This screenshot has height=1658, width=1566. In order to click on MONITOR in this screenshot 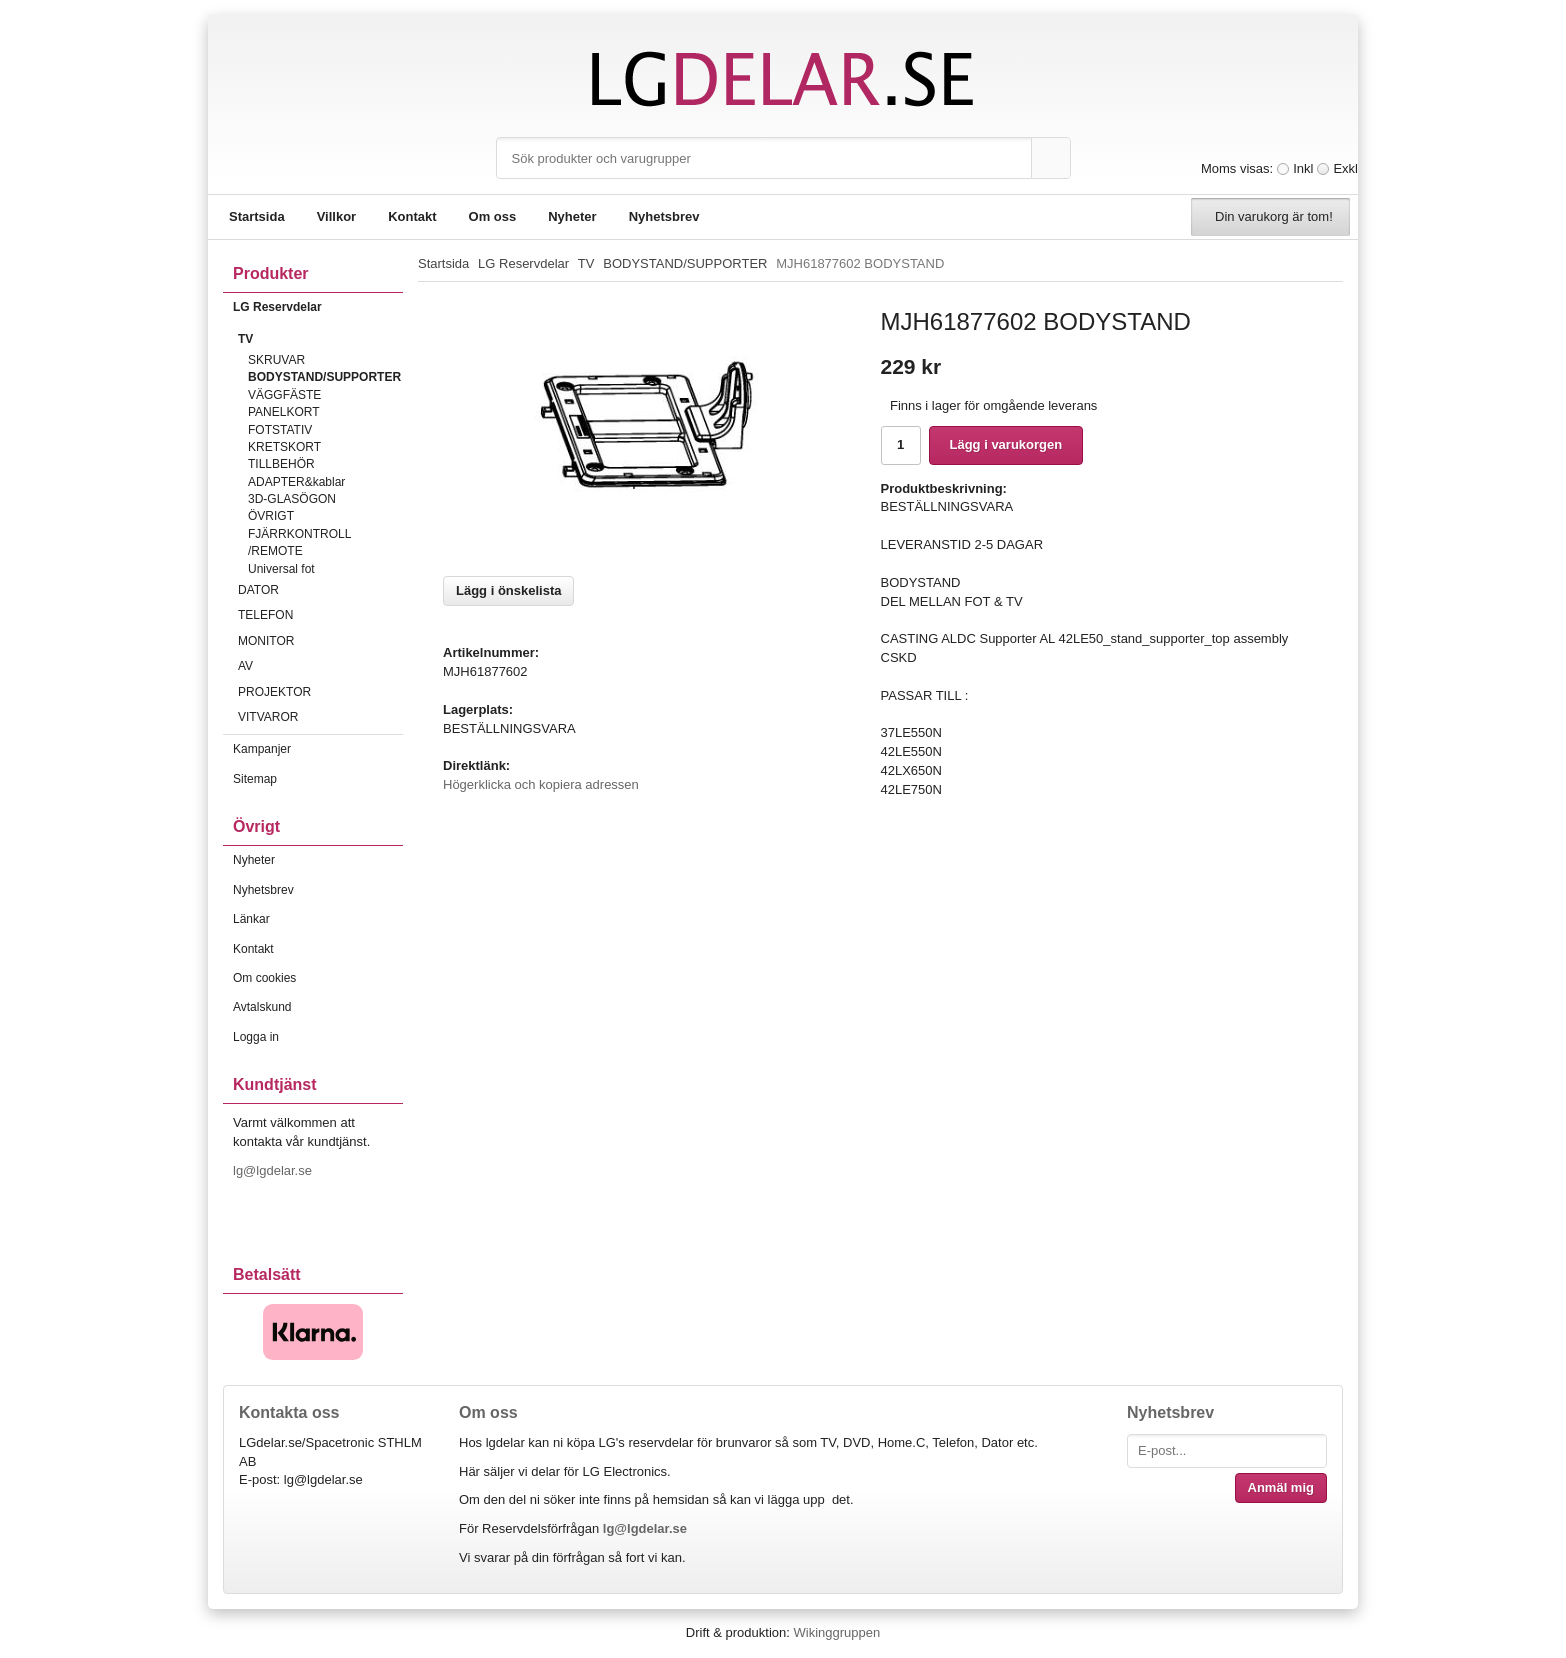, I will do `click(320, 641)`.